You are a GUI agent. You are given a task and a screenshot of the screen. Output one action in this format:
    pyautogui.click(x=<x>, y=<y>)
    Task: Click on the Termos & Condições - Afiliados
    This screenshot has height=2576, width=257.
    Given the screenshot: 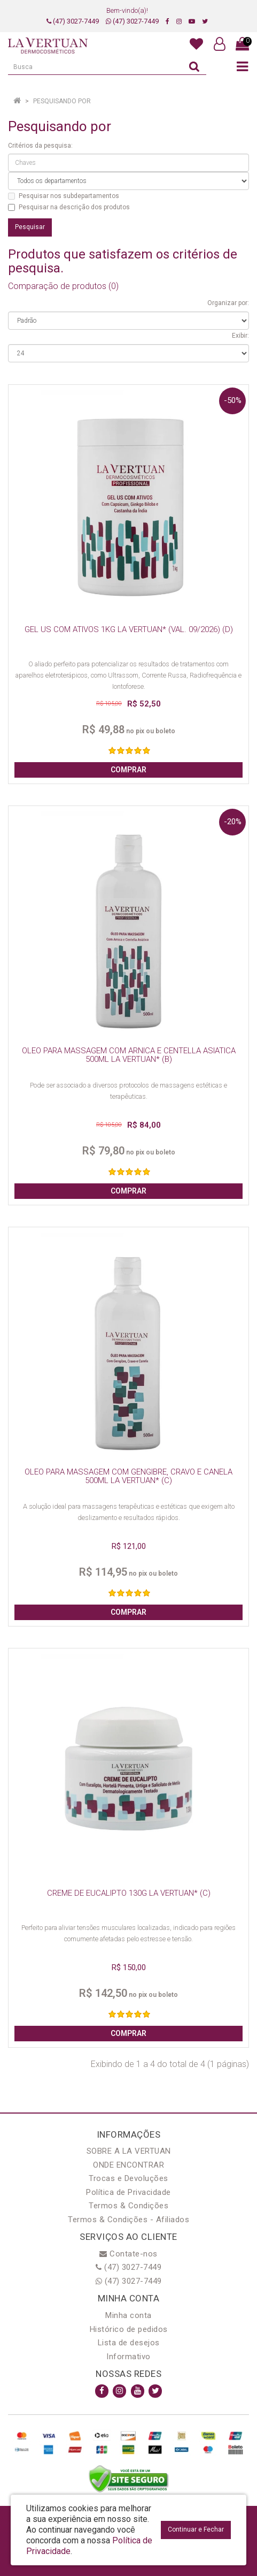 What is the action you would take?
    pyautogui.click(x=128, y=2219)
    